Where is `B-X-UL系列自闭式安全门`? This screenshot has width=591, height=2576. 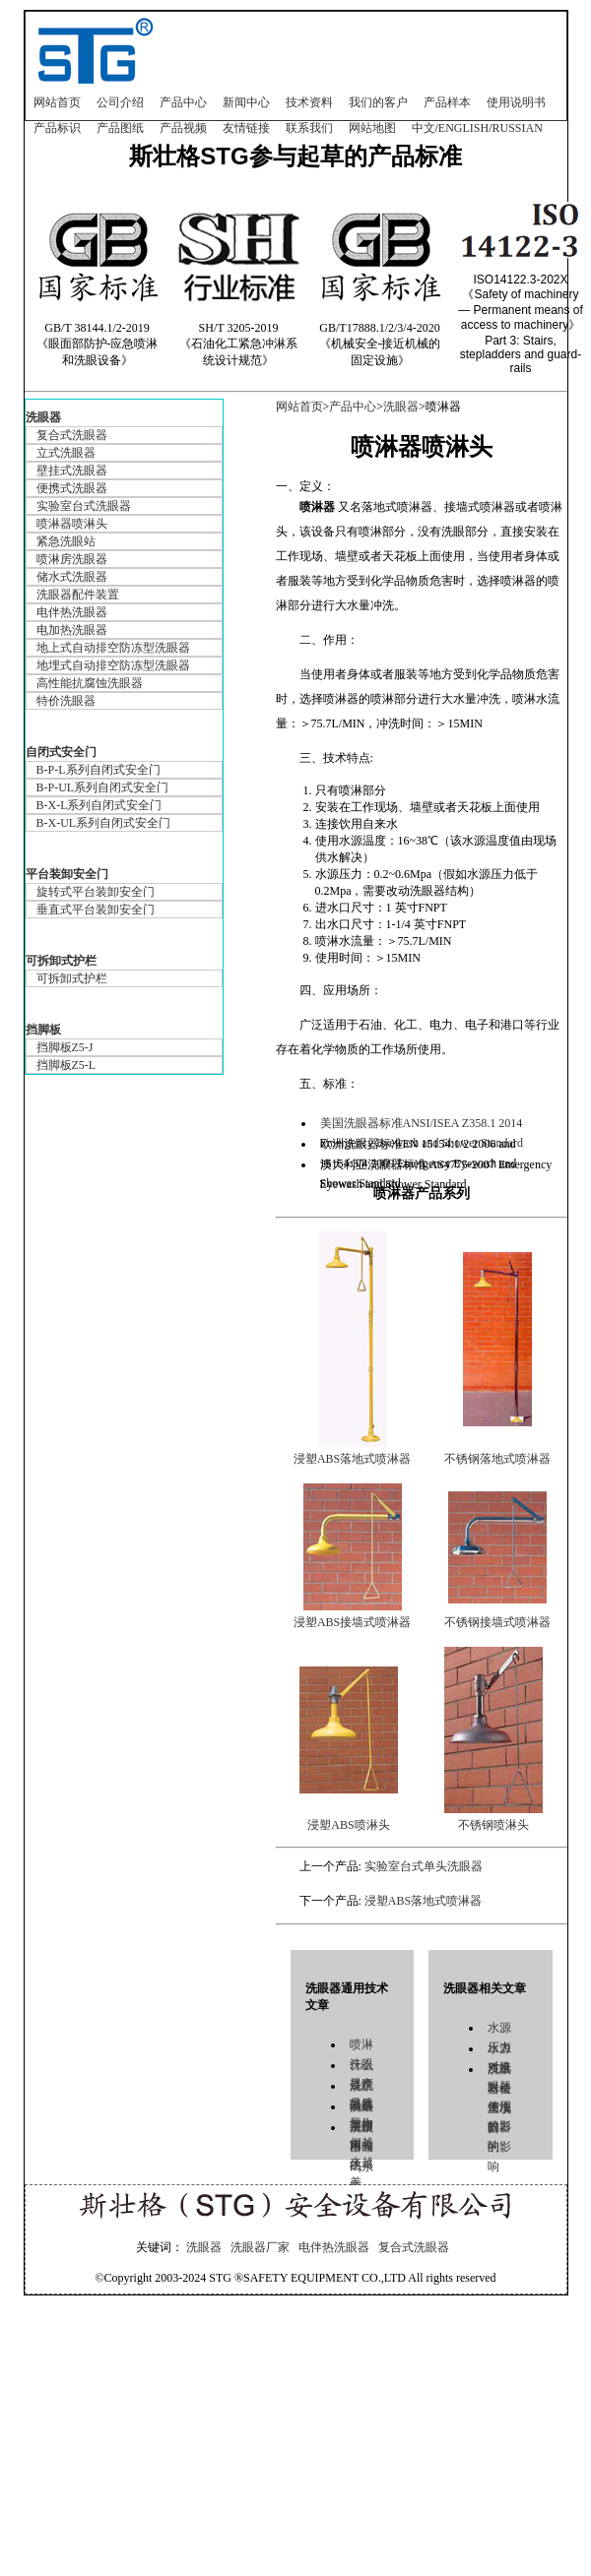 B-X-UL系列自闭式安全门 is located at coordinates (103, 823).